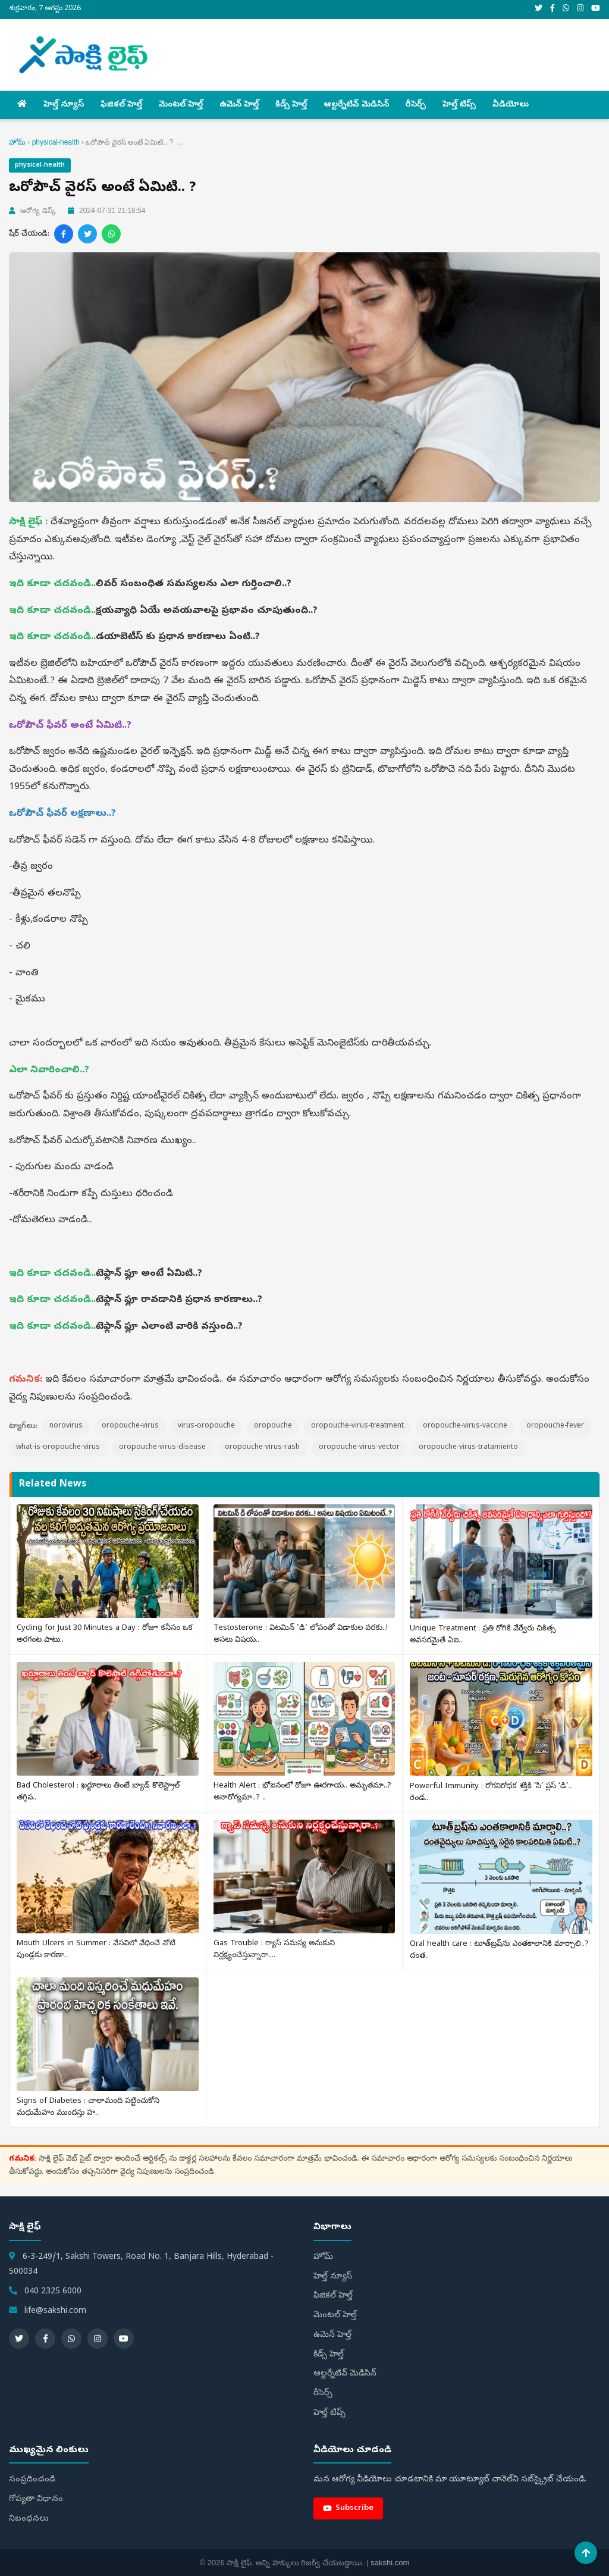  Describe the element at coordinates (291, 105) in the screenshot. I see `కిడ్స్ హెల్త్` at that location.